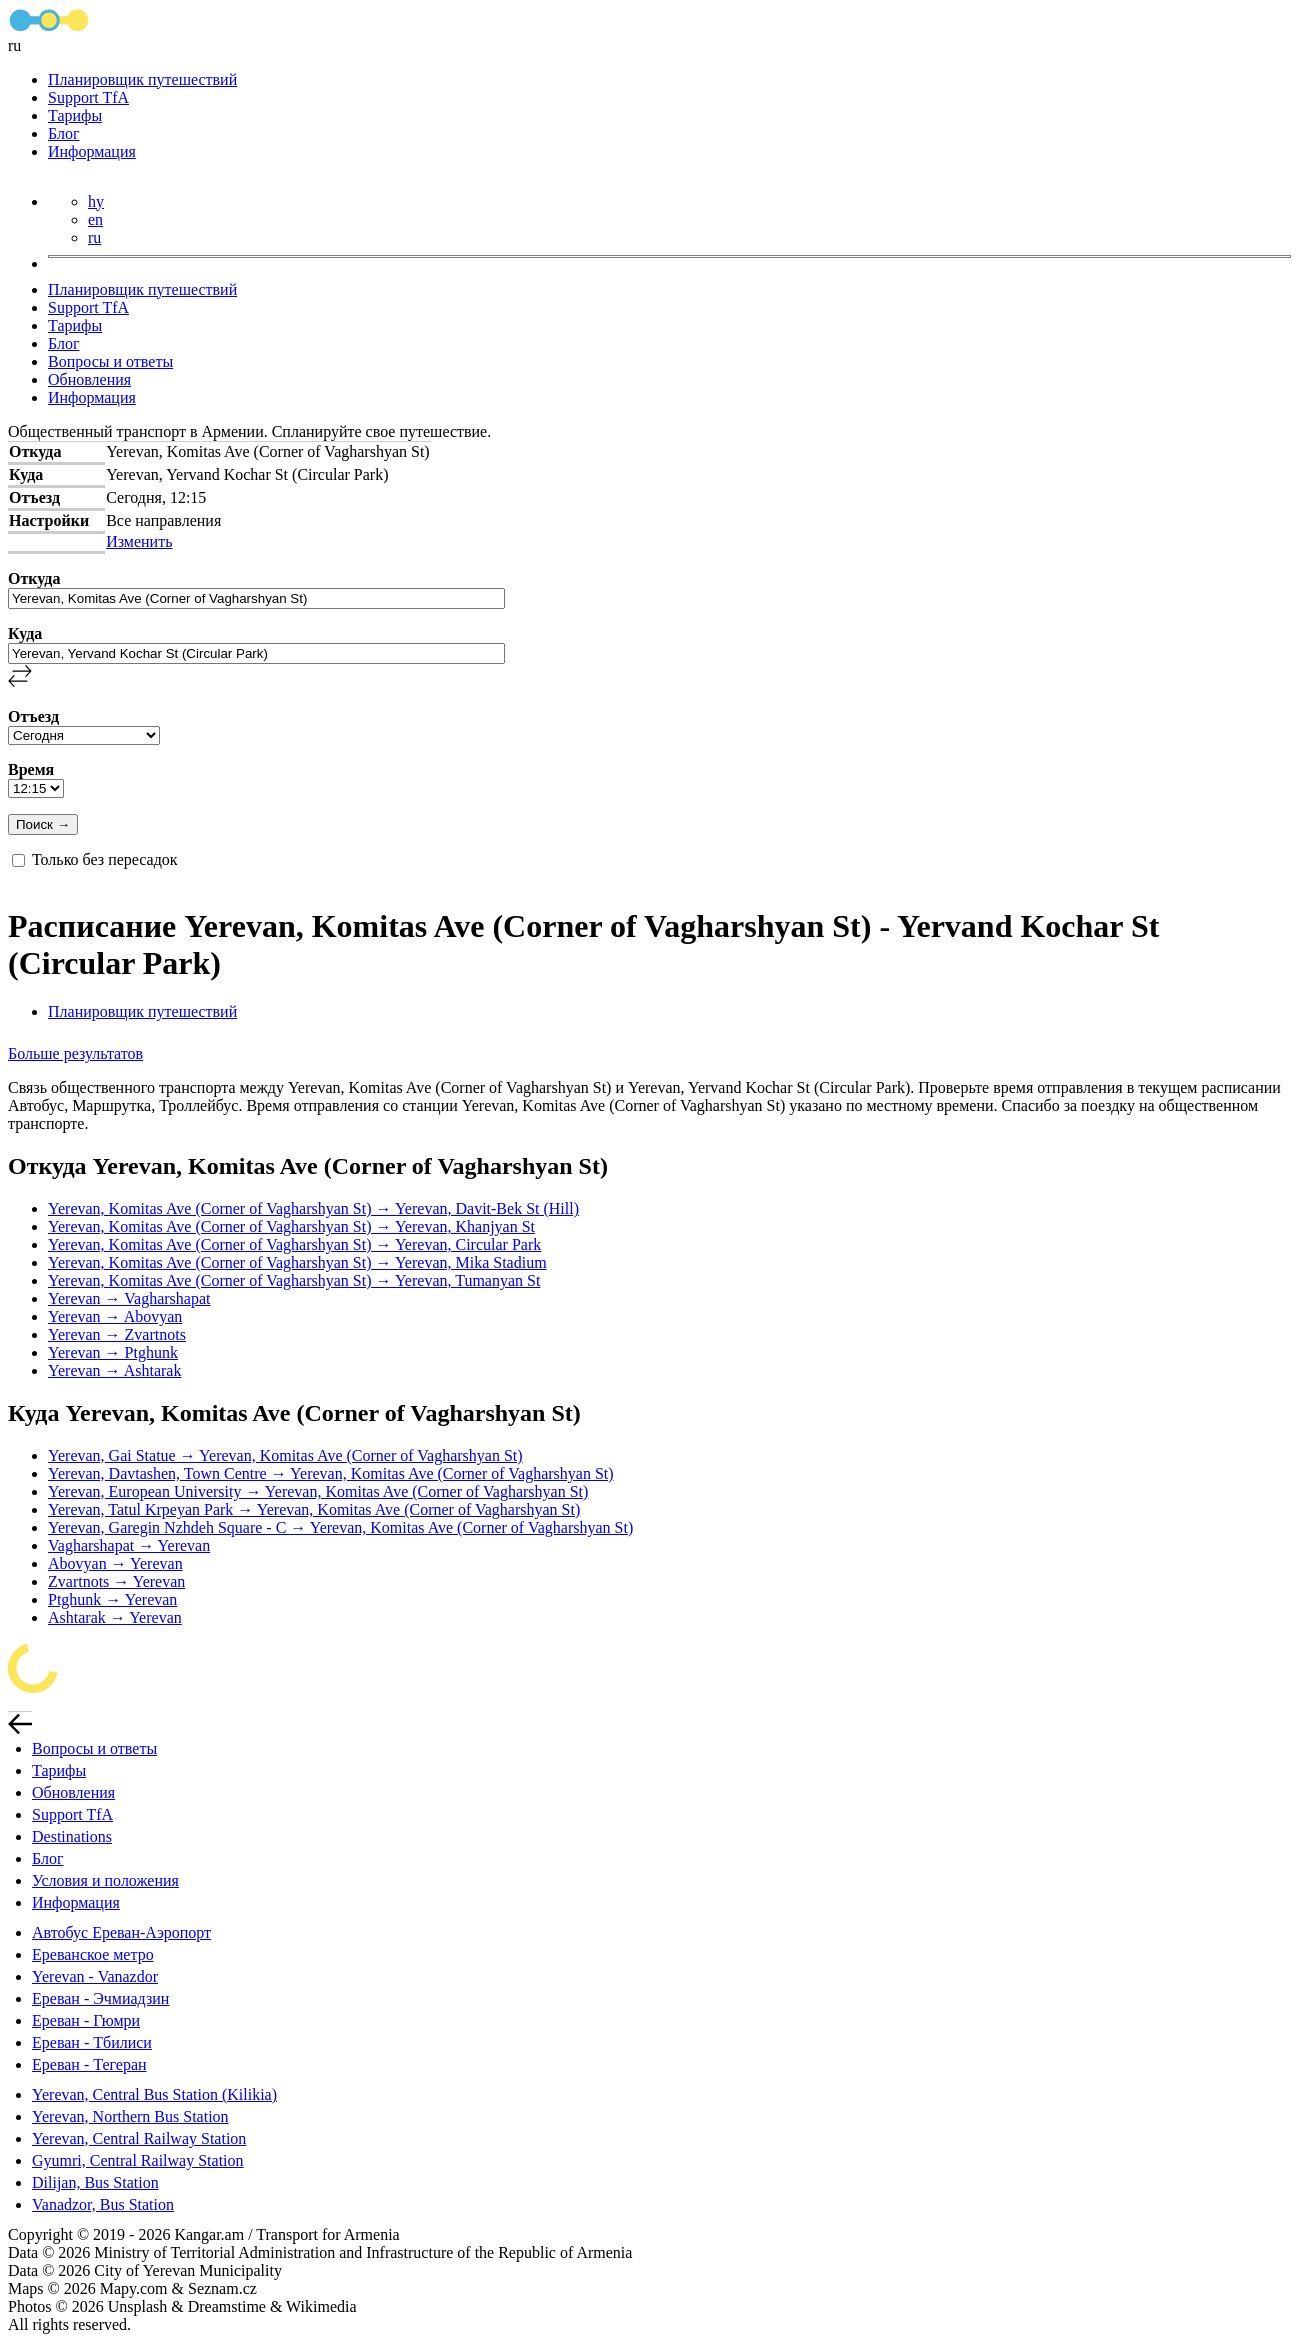 The image size is (1299, 2342). What do you see at coordinates (95, 2182) in the screenshot?
I see `Dilijan, Bus Station` at bounding box center [95, 2182].